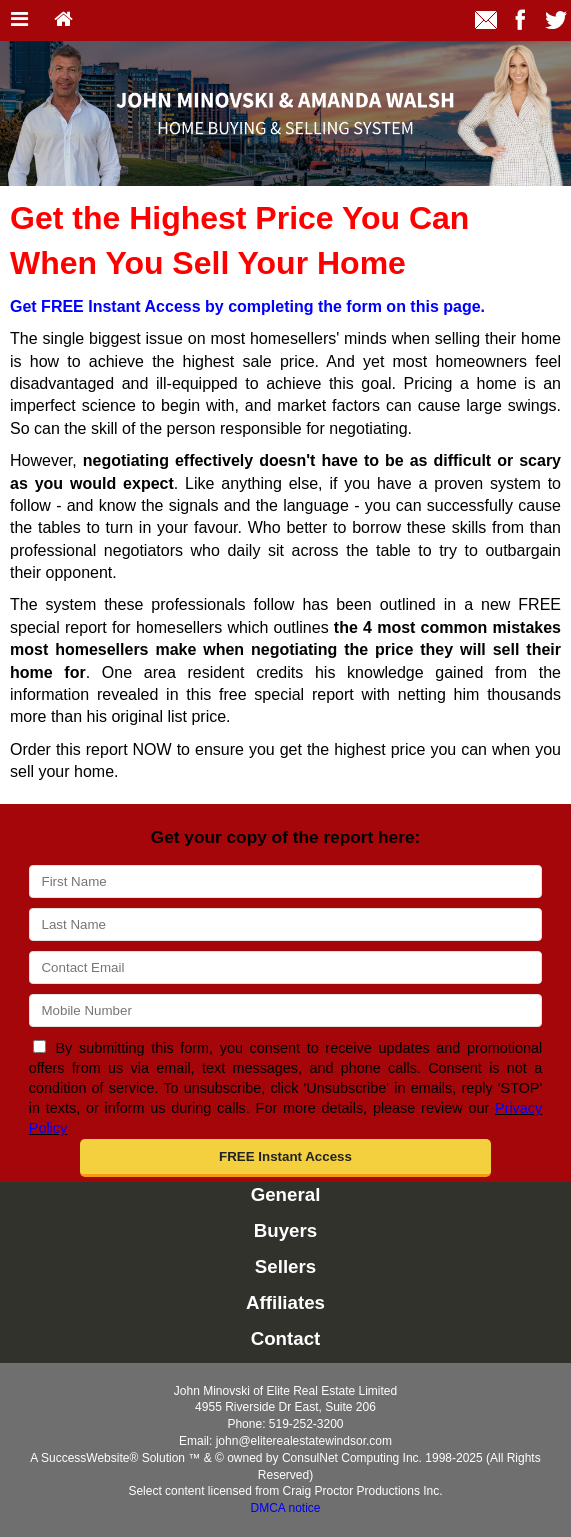 This screenshot has width=571, height=1537. What do you see at coordinates (285, 1266) in the screenshot?
I see `Sellers` at bounding box center [285, 1266].